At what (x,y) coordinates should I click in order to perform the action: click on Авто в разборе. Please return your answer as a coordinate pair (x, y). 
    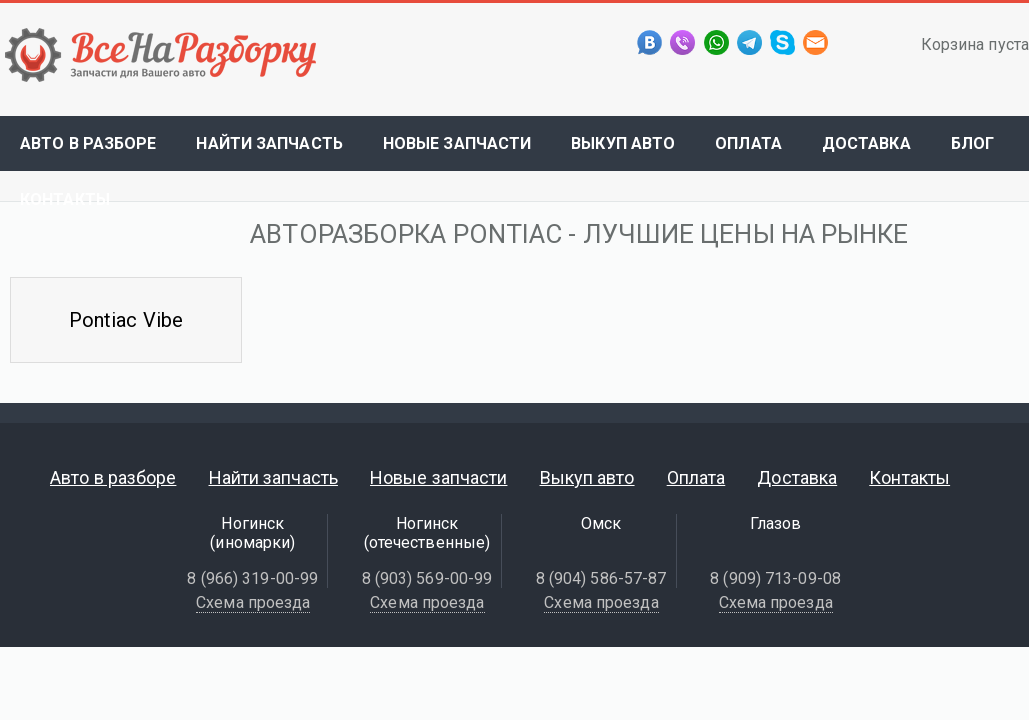
    Looking at the image, I should click on (88, 143).